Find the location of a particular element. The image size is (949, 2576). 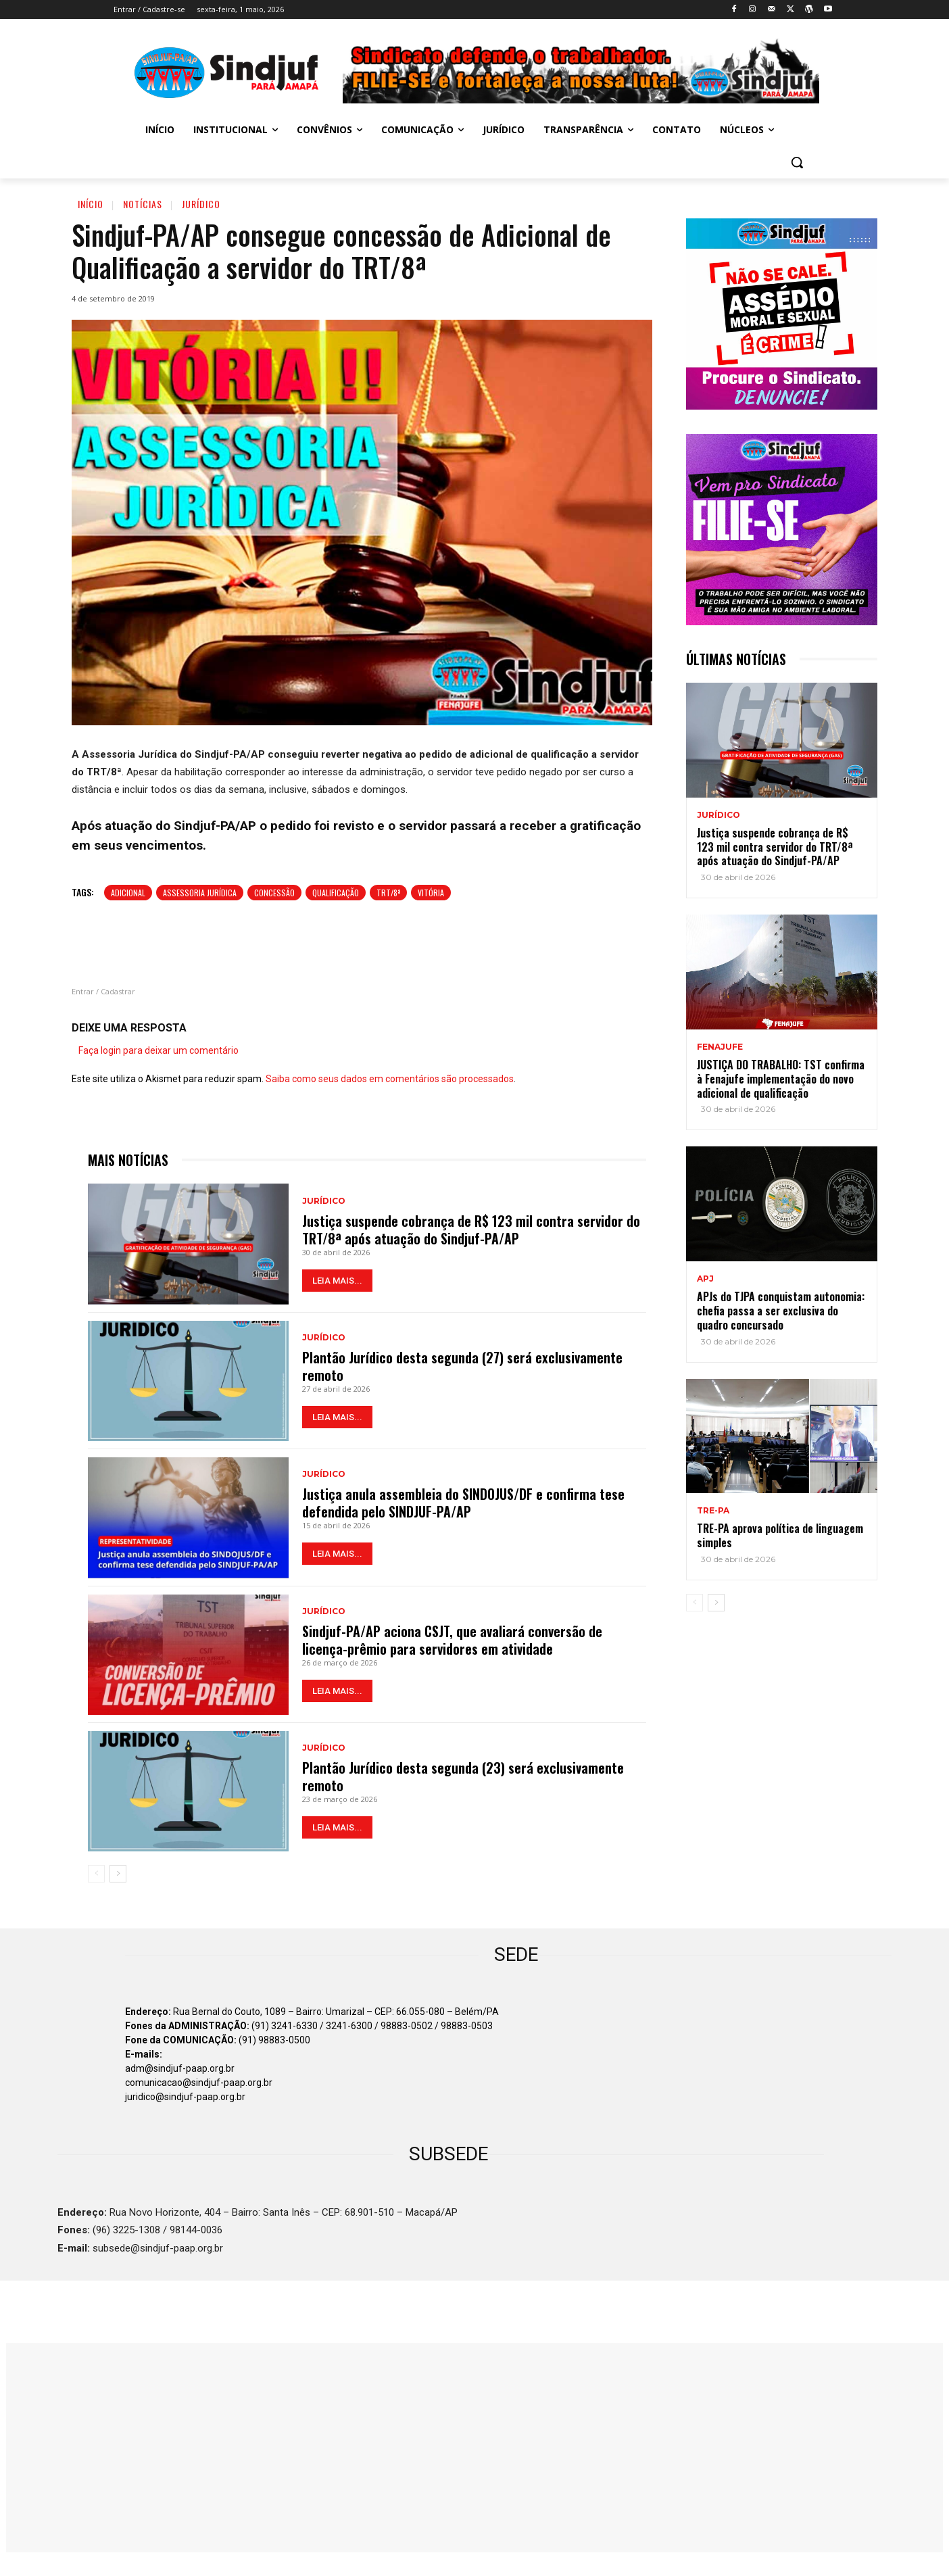

ADICIONAL is located at coordinates (128, 892).